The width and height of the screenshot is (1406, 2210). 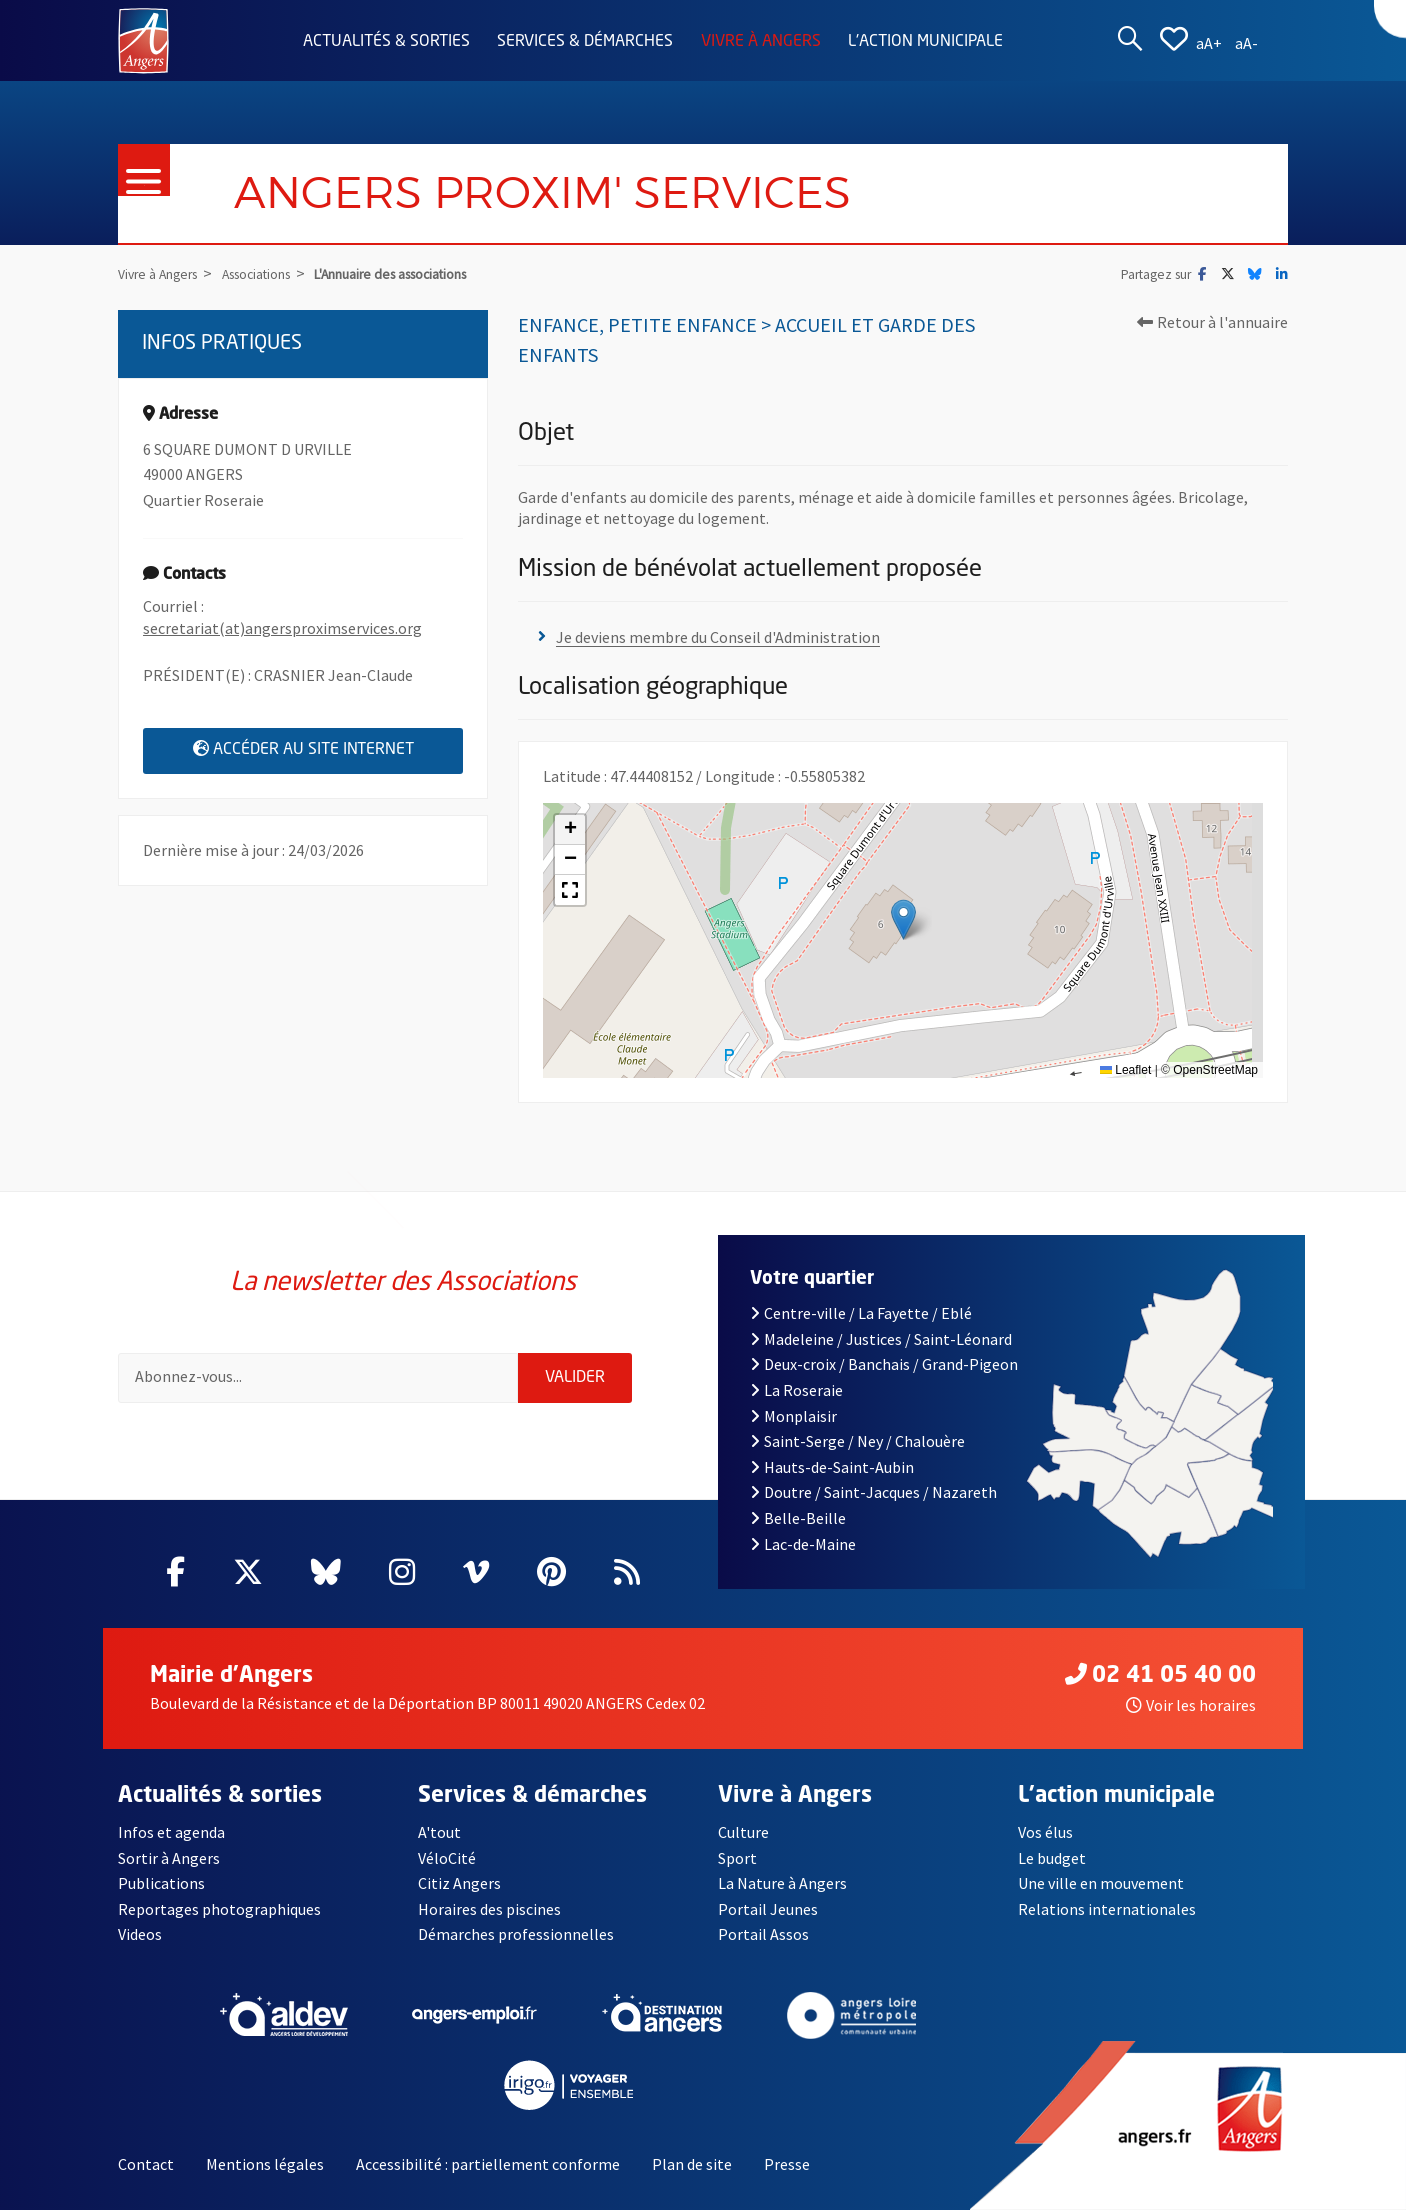 I want to click on Doutre / Saint-Jacques / Nazareth, so click(x=873, y=1492).